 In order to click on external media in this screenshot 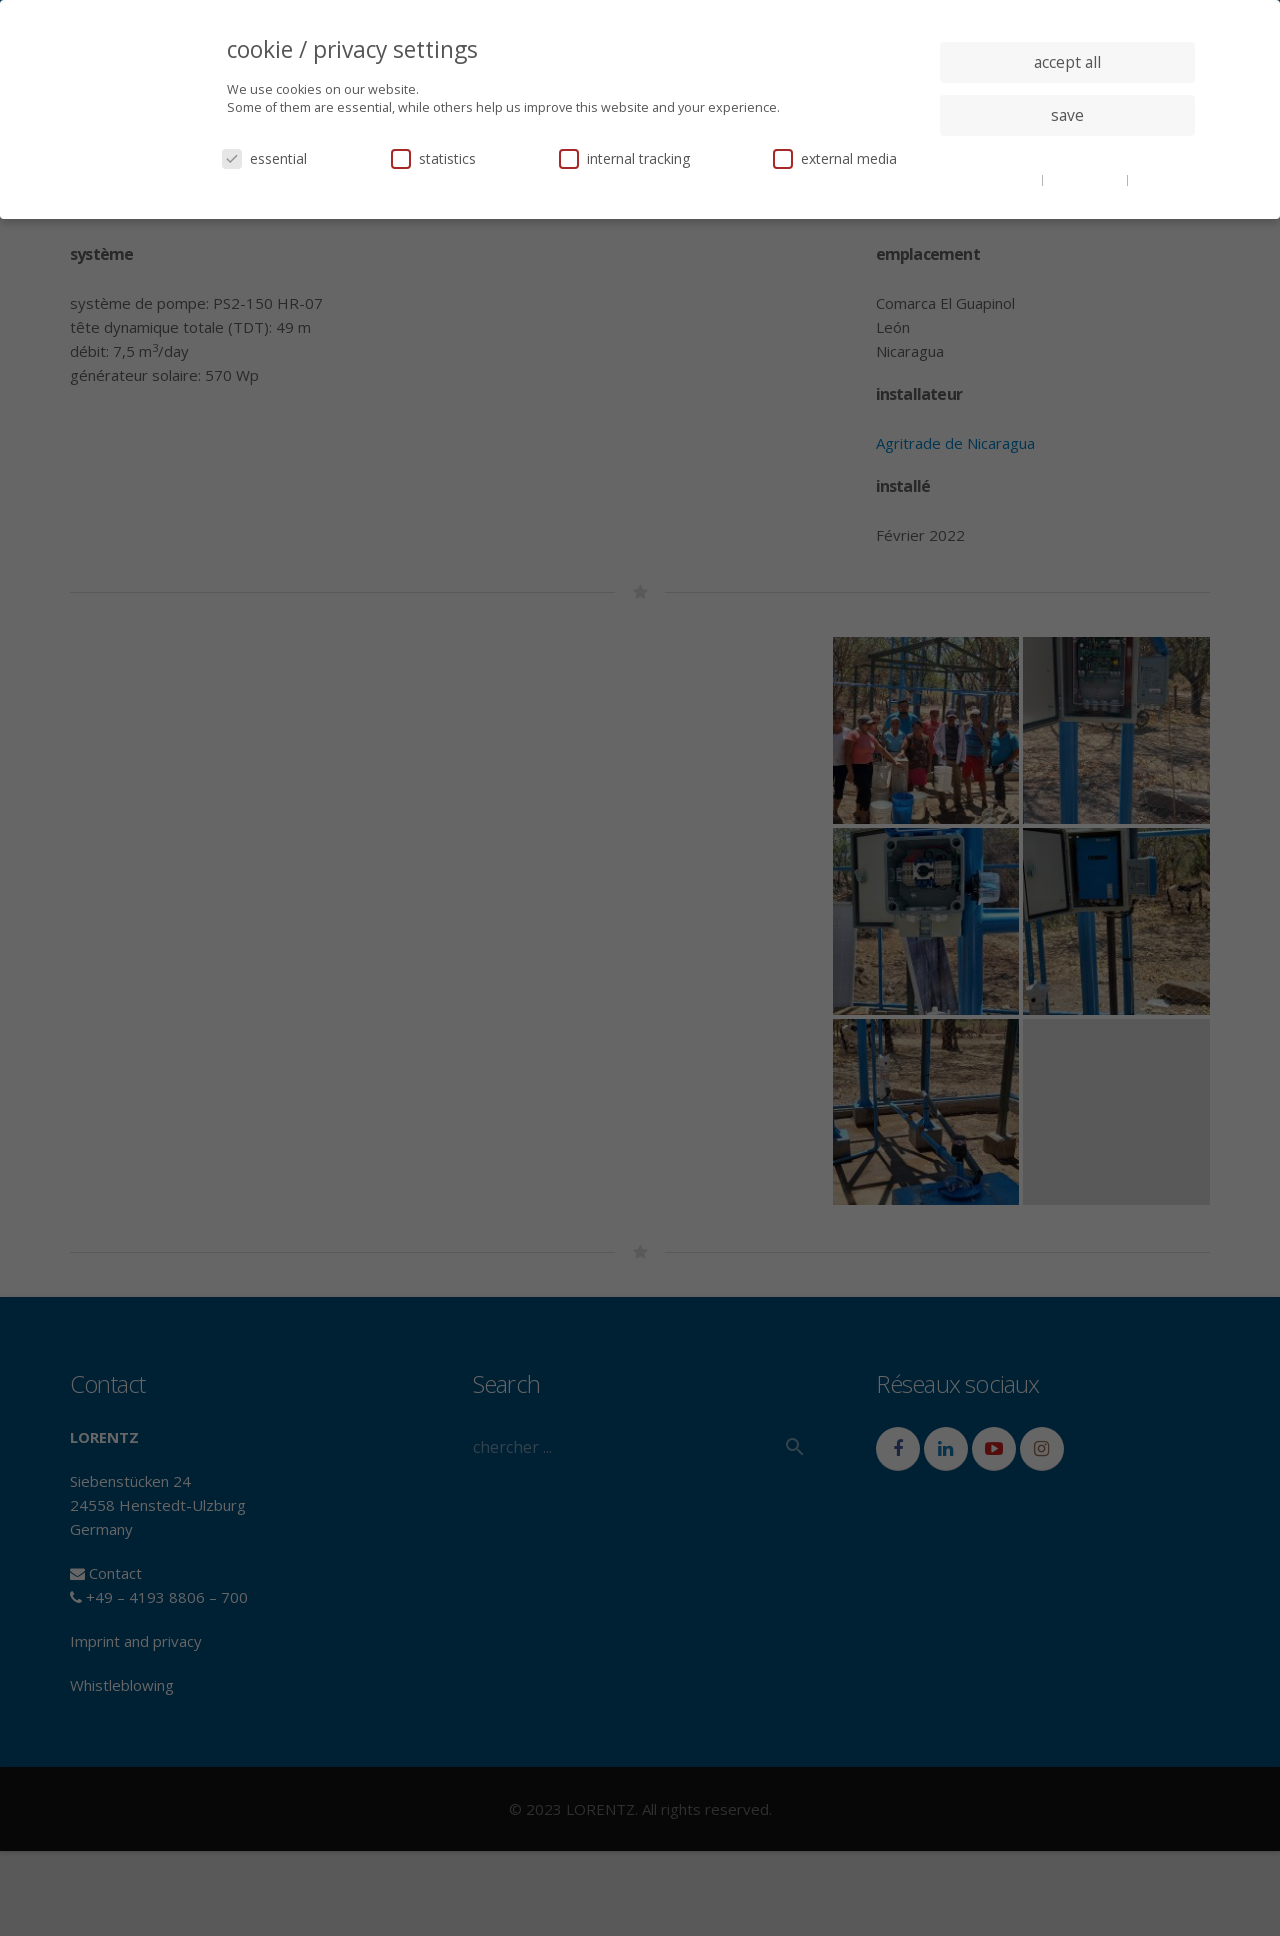, I will do `click(835, 158)`.